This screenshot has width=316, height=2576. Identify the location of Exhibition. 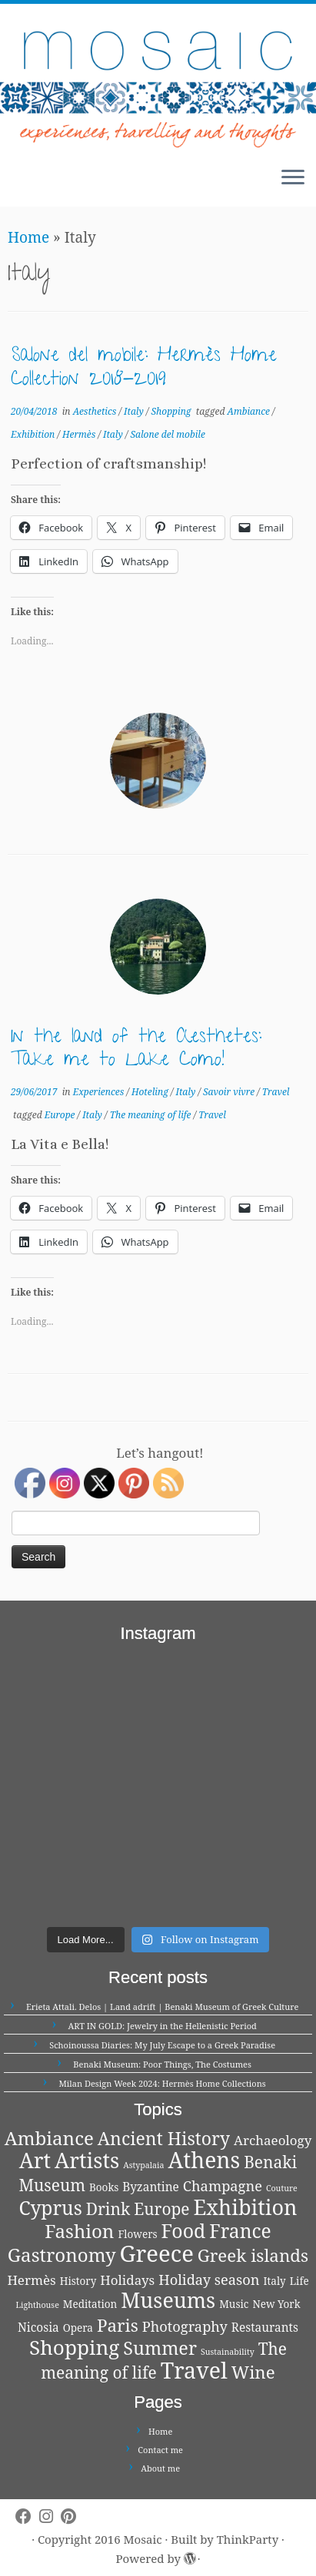
(34, 434).